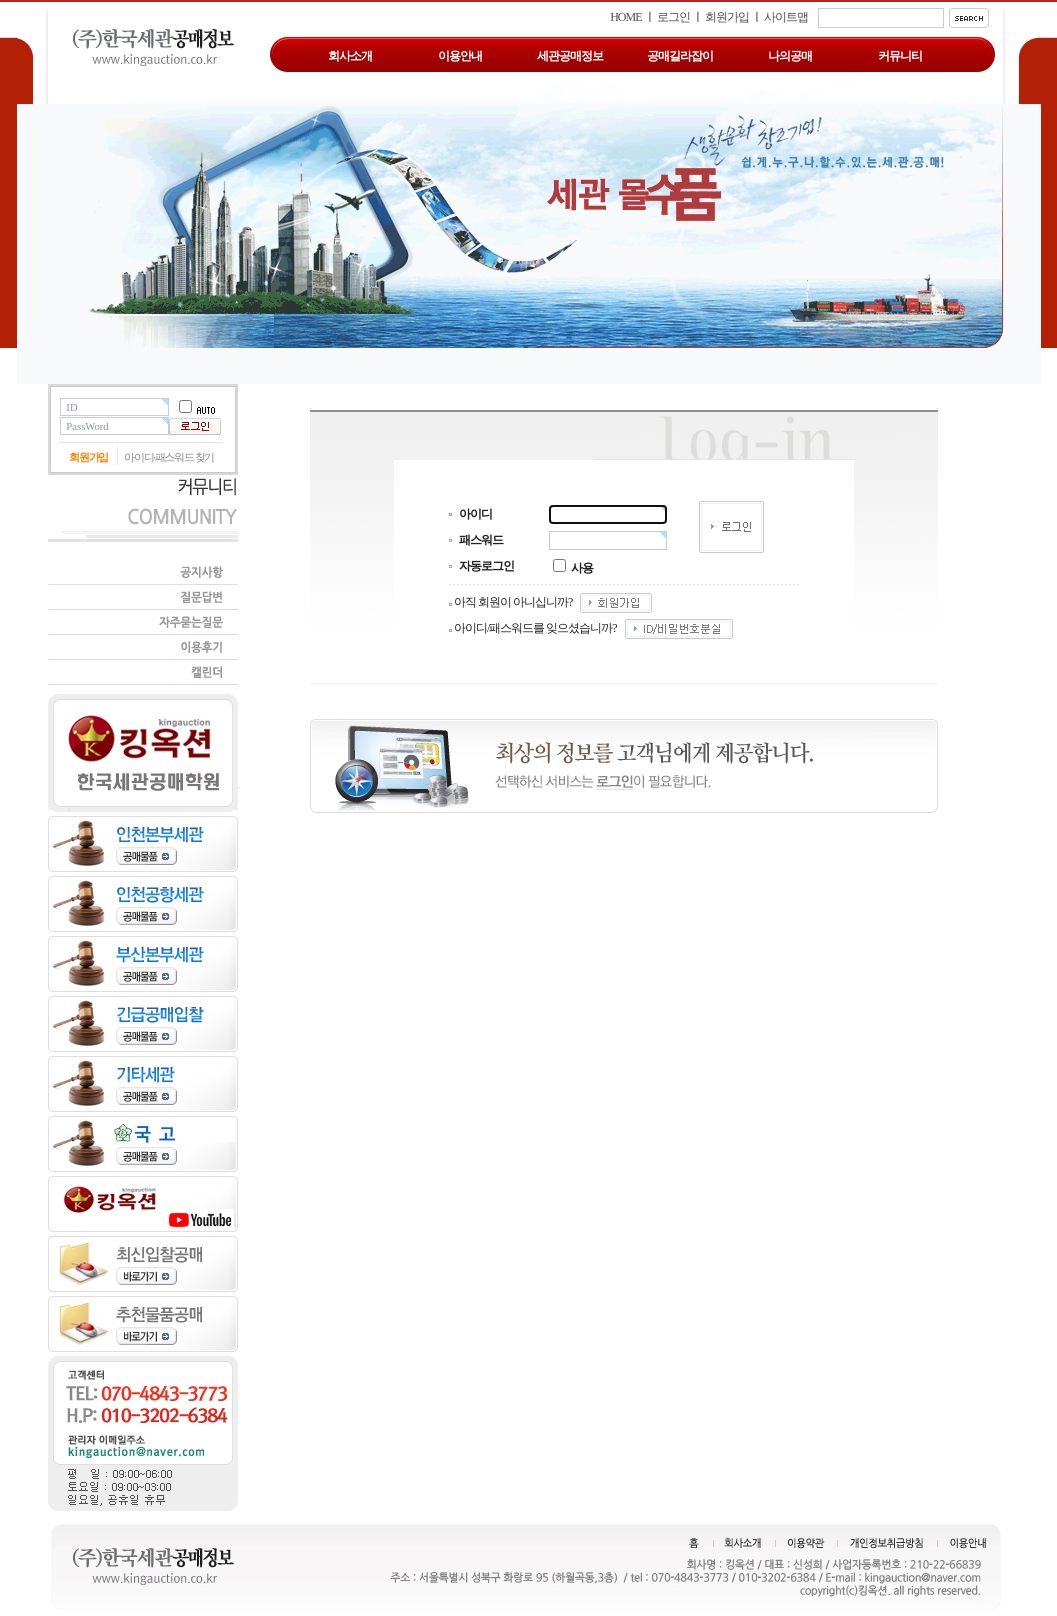  Describe the element at coordinates (786, 17) in the screenshot. I see `사이트맵` at that location.